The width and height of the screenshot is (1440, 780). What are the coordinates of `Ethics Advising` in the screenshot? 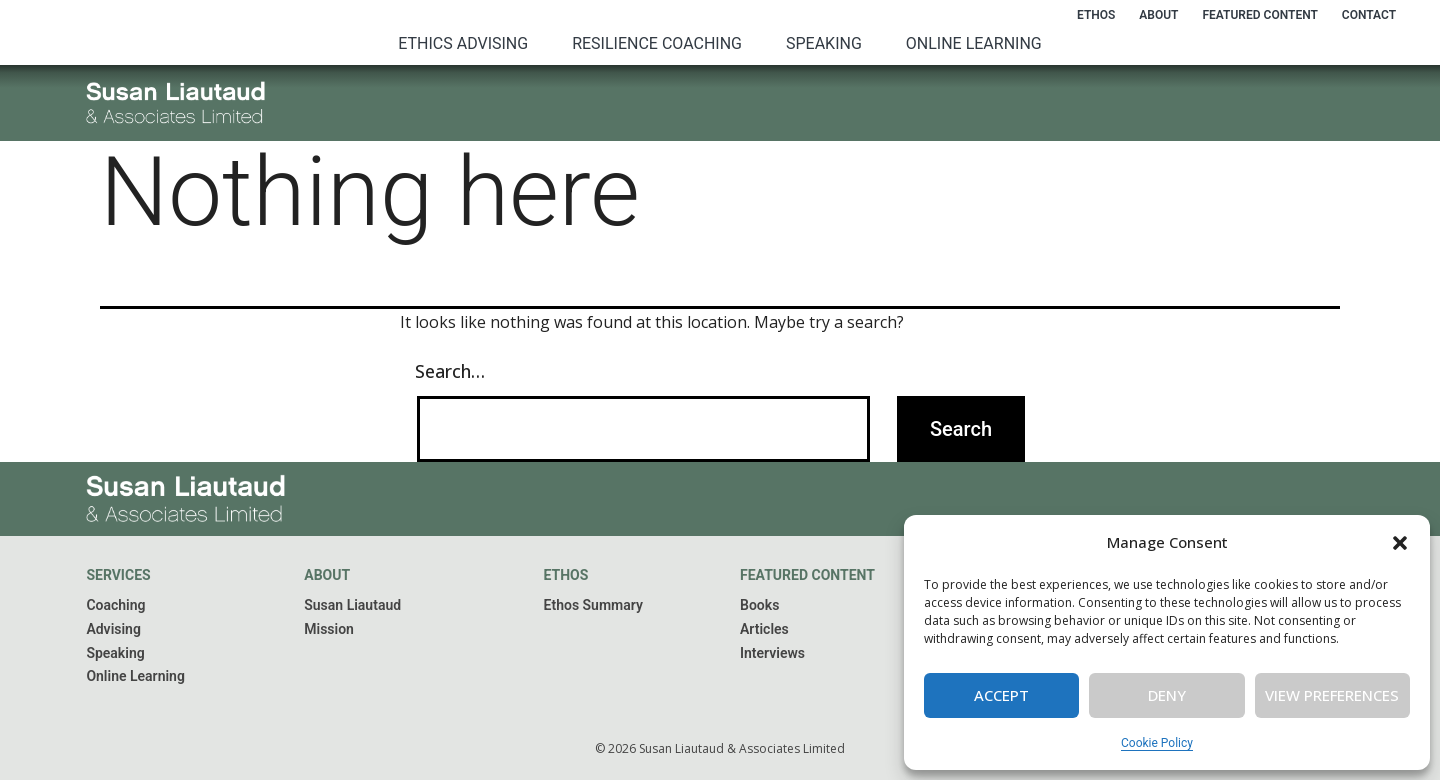 It's located at (463, 43).